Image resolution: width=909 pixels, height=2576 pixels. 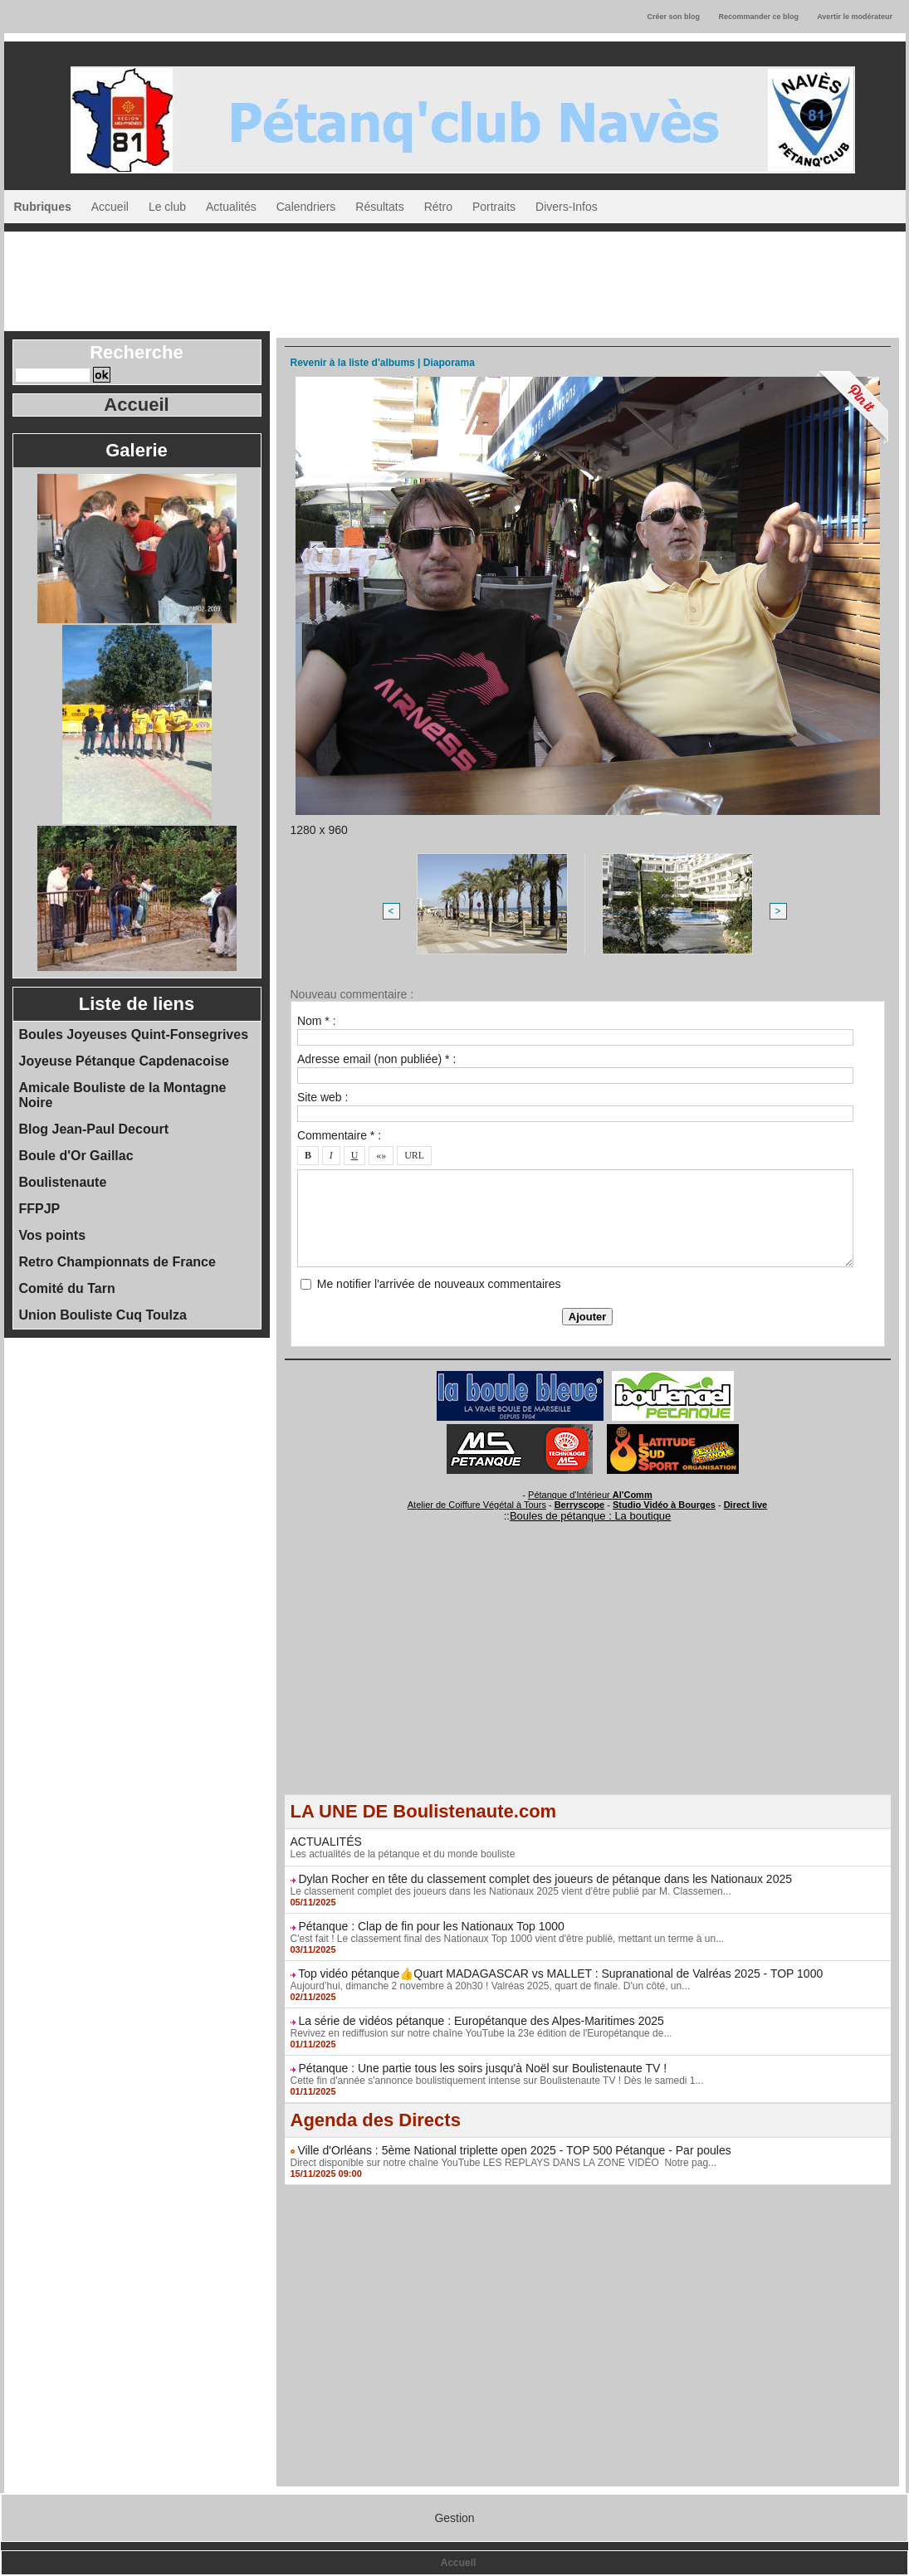 What do you see at coordinates (673, 16) in the screenshot?
I see `Créer son blog` at bounding box center [673, 16].